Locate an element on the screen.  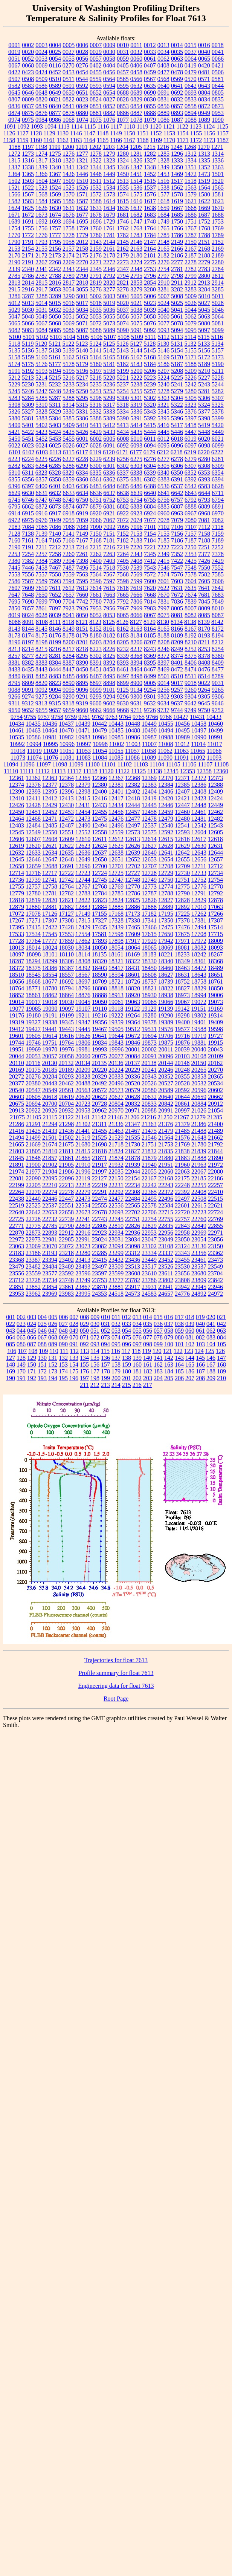
19873 is located at coordinates (149, 1042).